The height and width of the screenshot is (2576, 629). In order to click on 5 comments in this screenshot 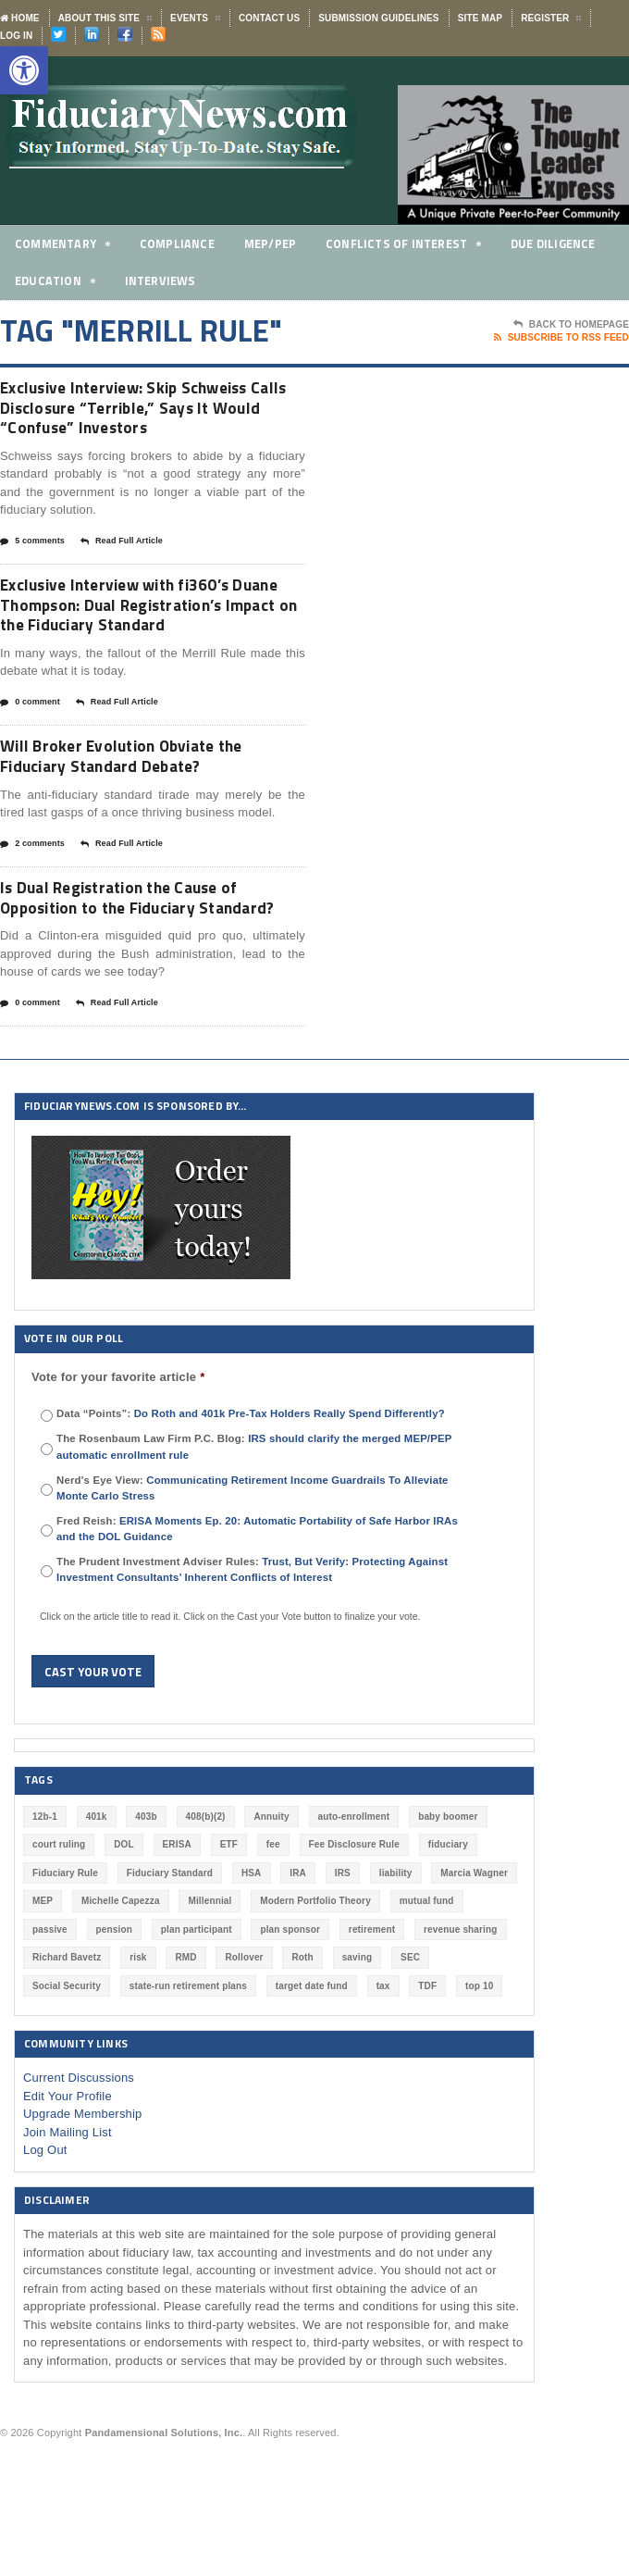, I will do `click(32, 548)`.